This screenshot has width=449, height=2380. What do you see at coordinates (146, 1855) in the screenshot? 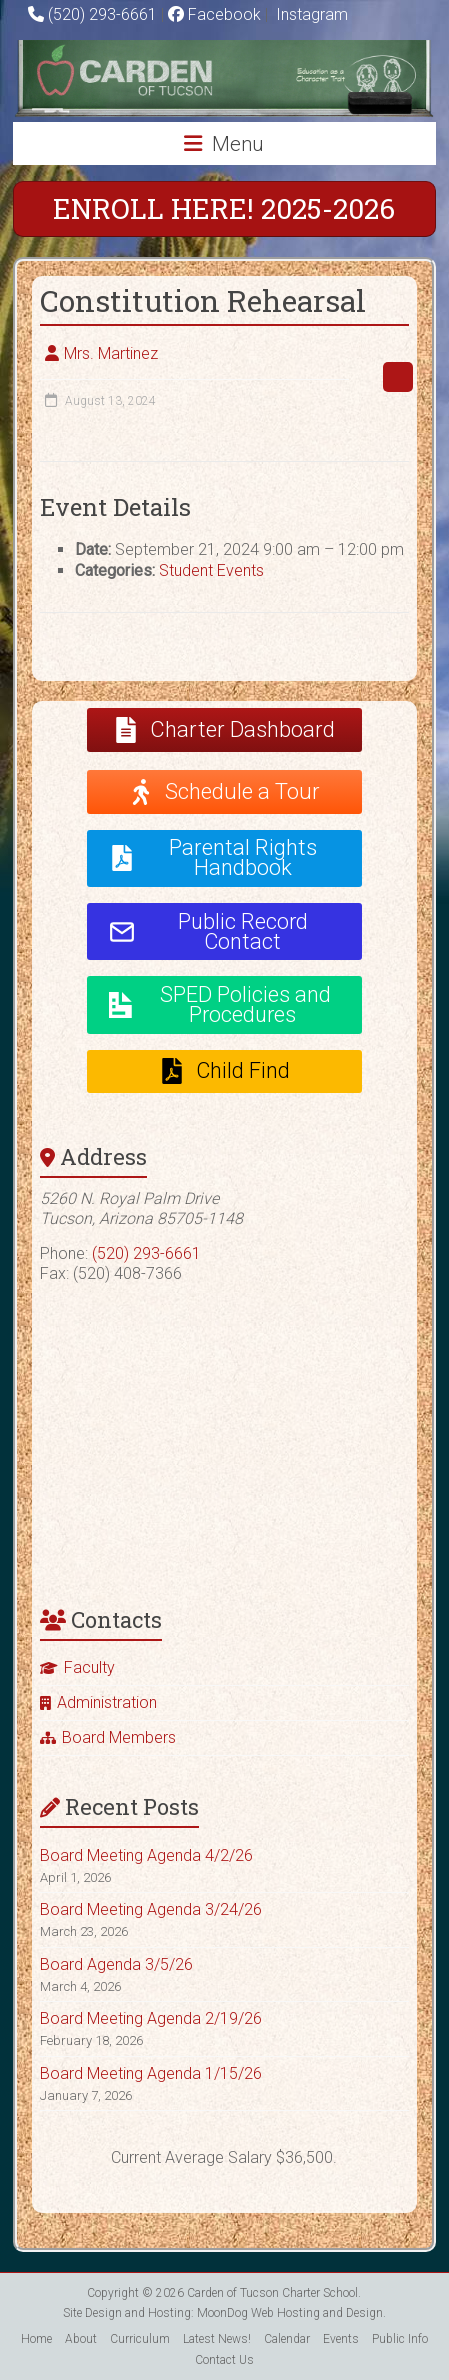
I see `Board Meeting Agenda 4/2/26` at bounding box center [146, 1855].